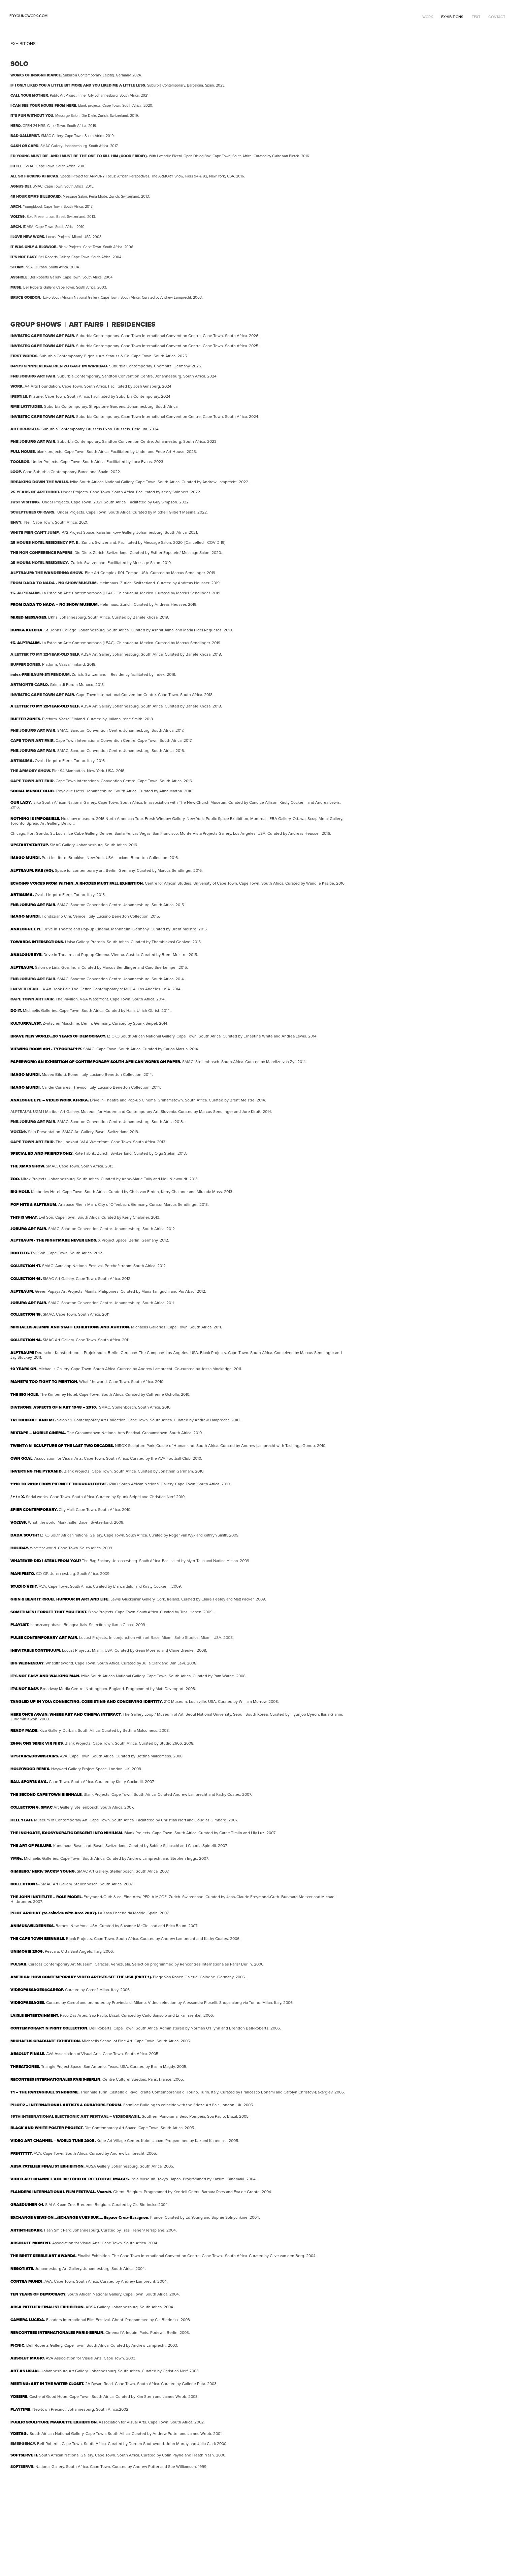 This screenshot has height=2576, width=521. I want to click on WORK., so click(17, 386).